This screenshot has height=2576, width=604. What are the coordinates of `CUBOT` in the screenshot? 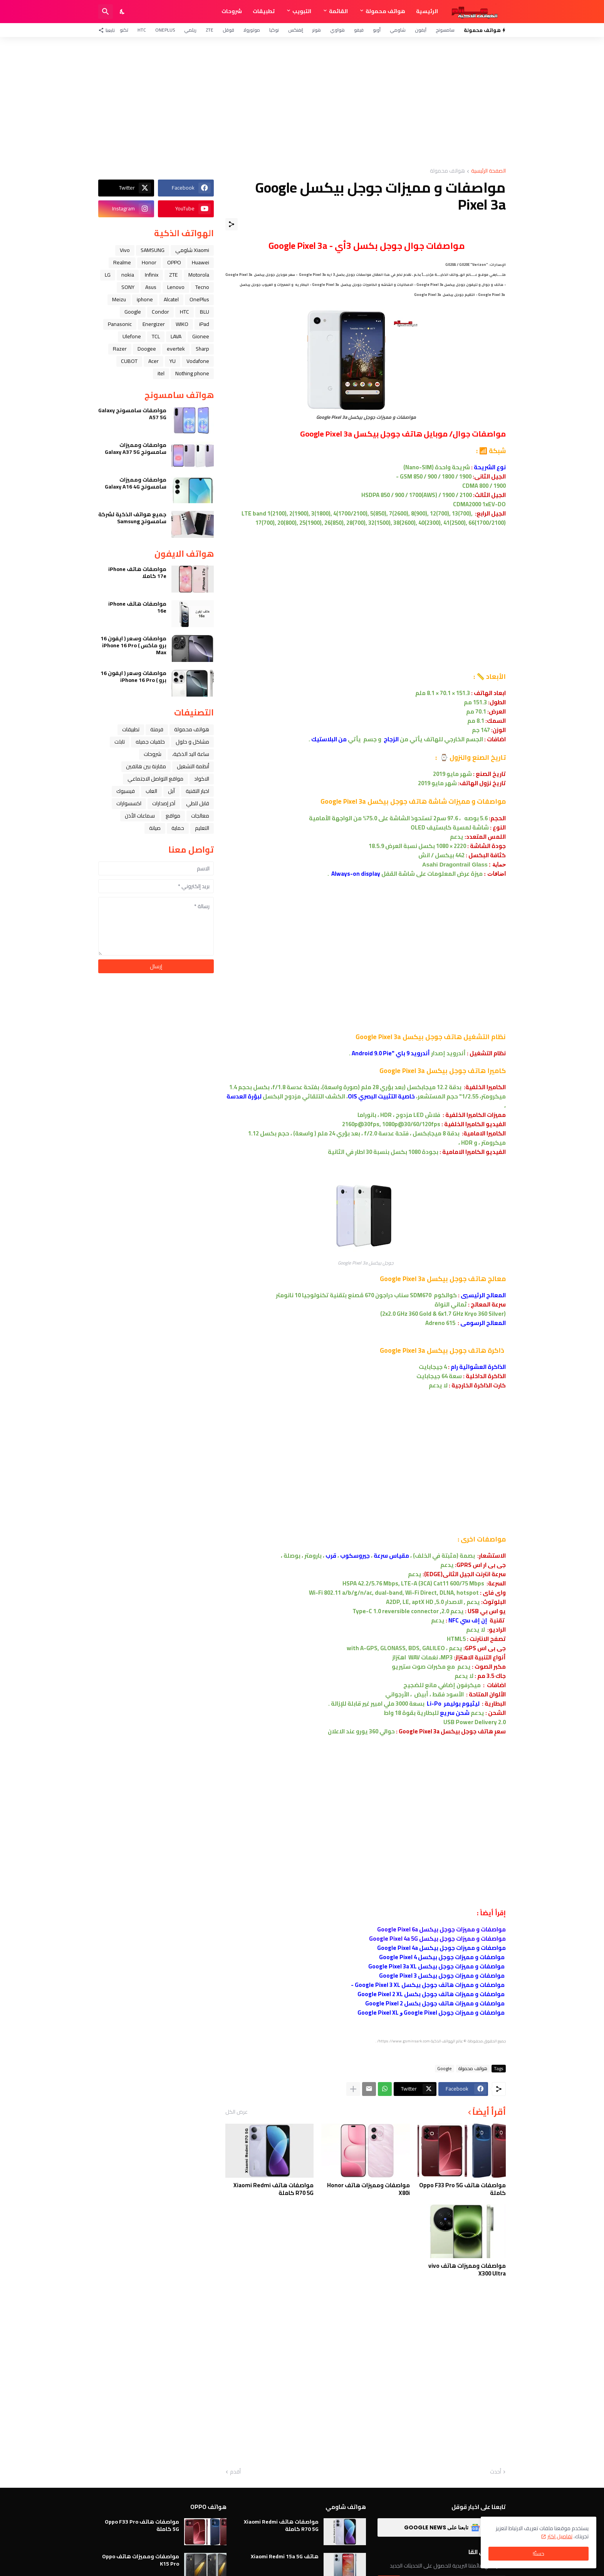 It's located at (129, 361).